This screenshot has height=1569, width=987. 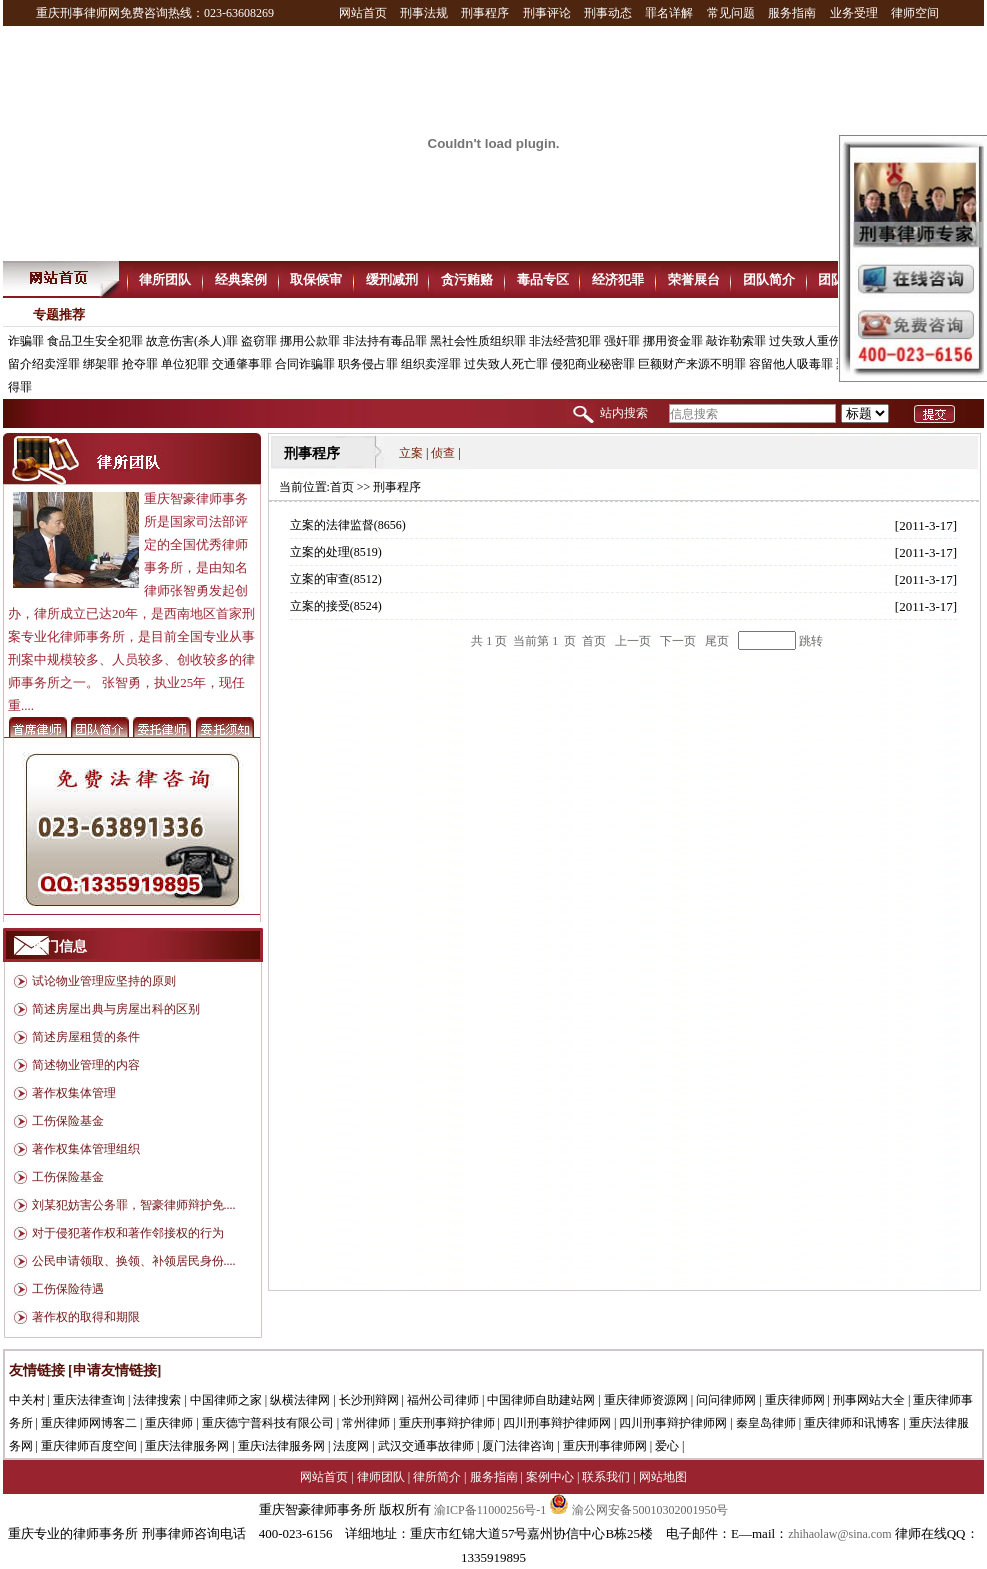 I want to click on 武汉交通事故律师, so click(x=426, y=1446).